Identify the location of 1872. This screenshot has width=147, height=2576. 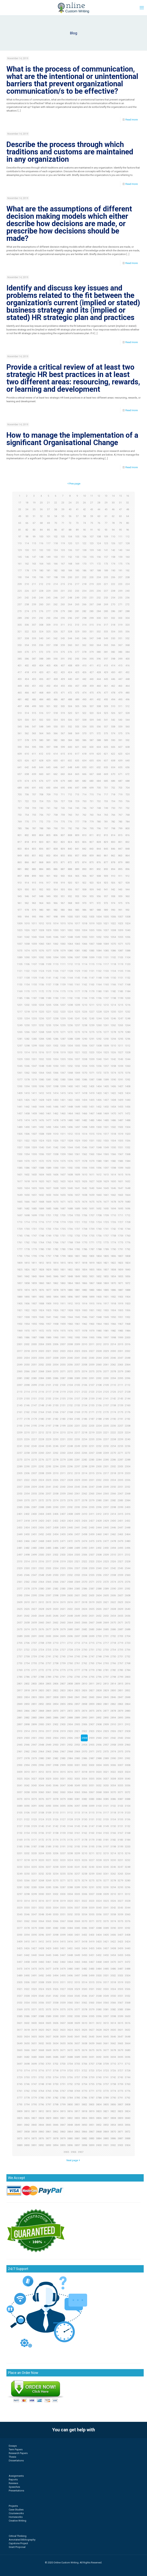
(127, 1283).